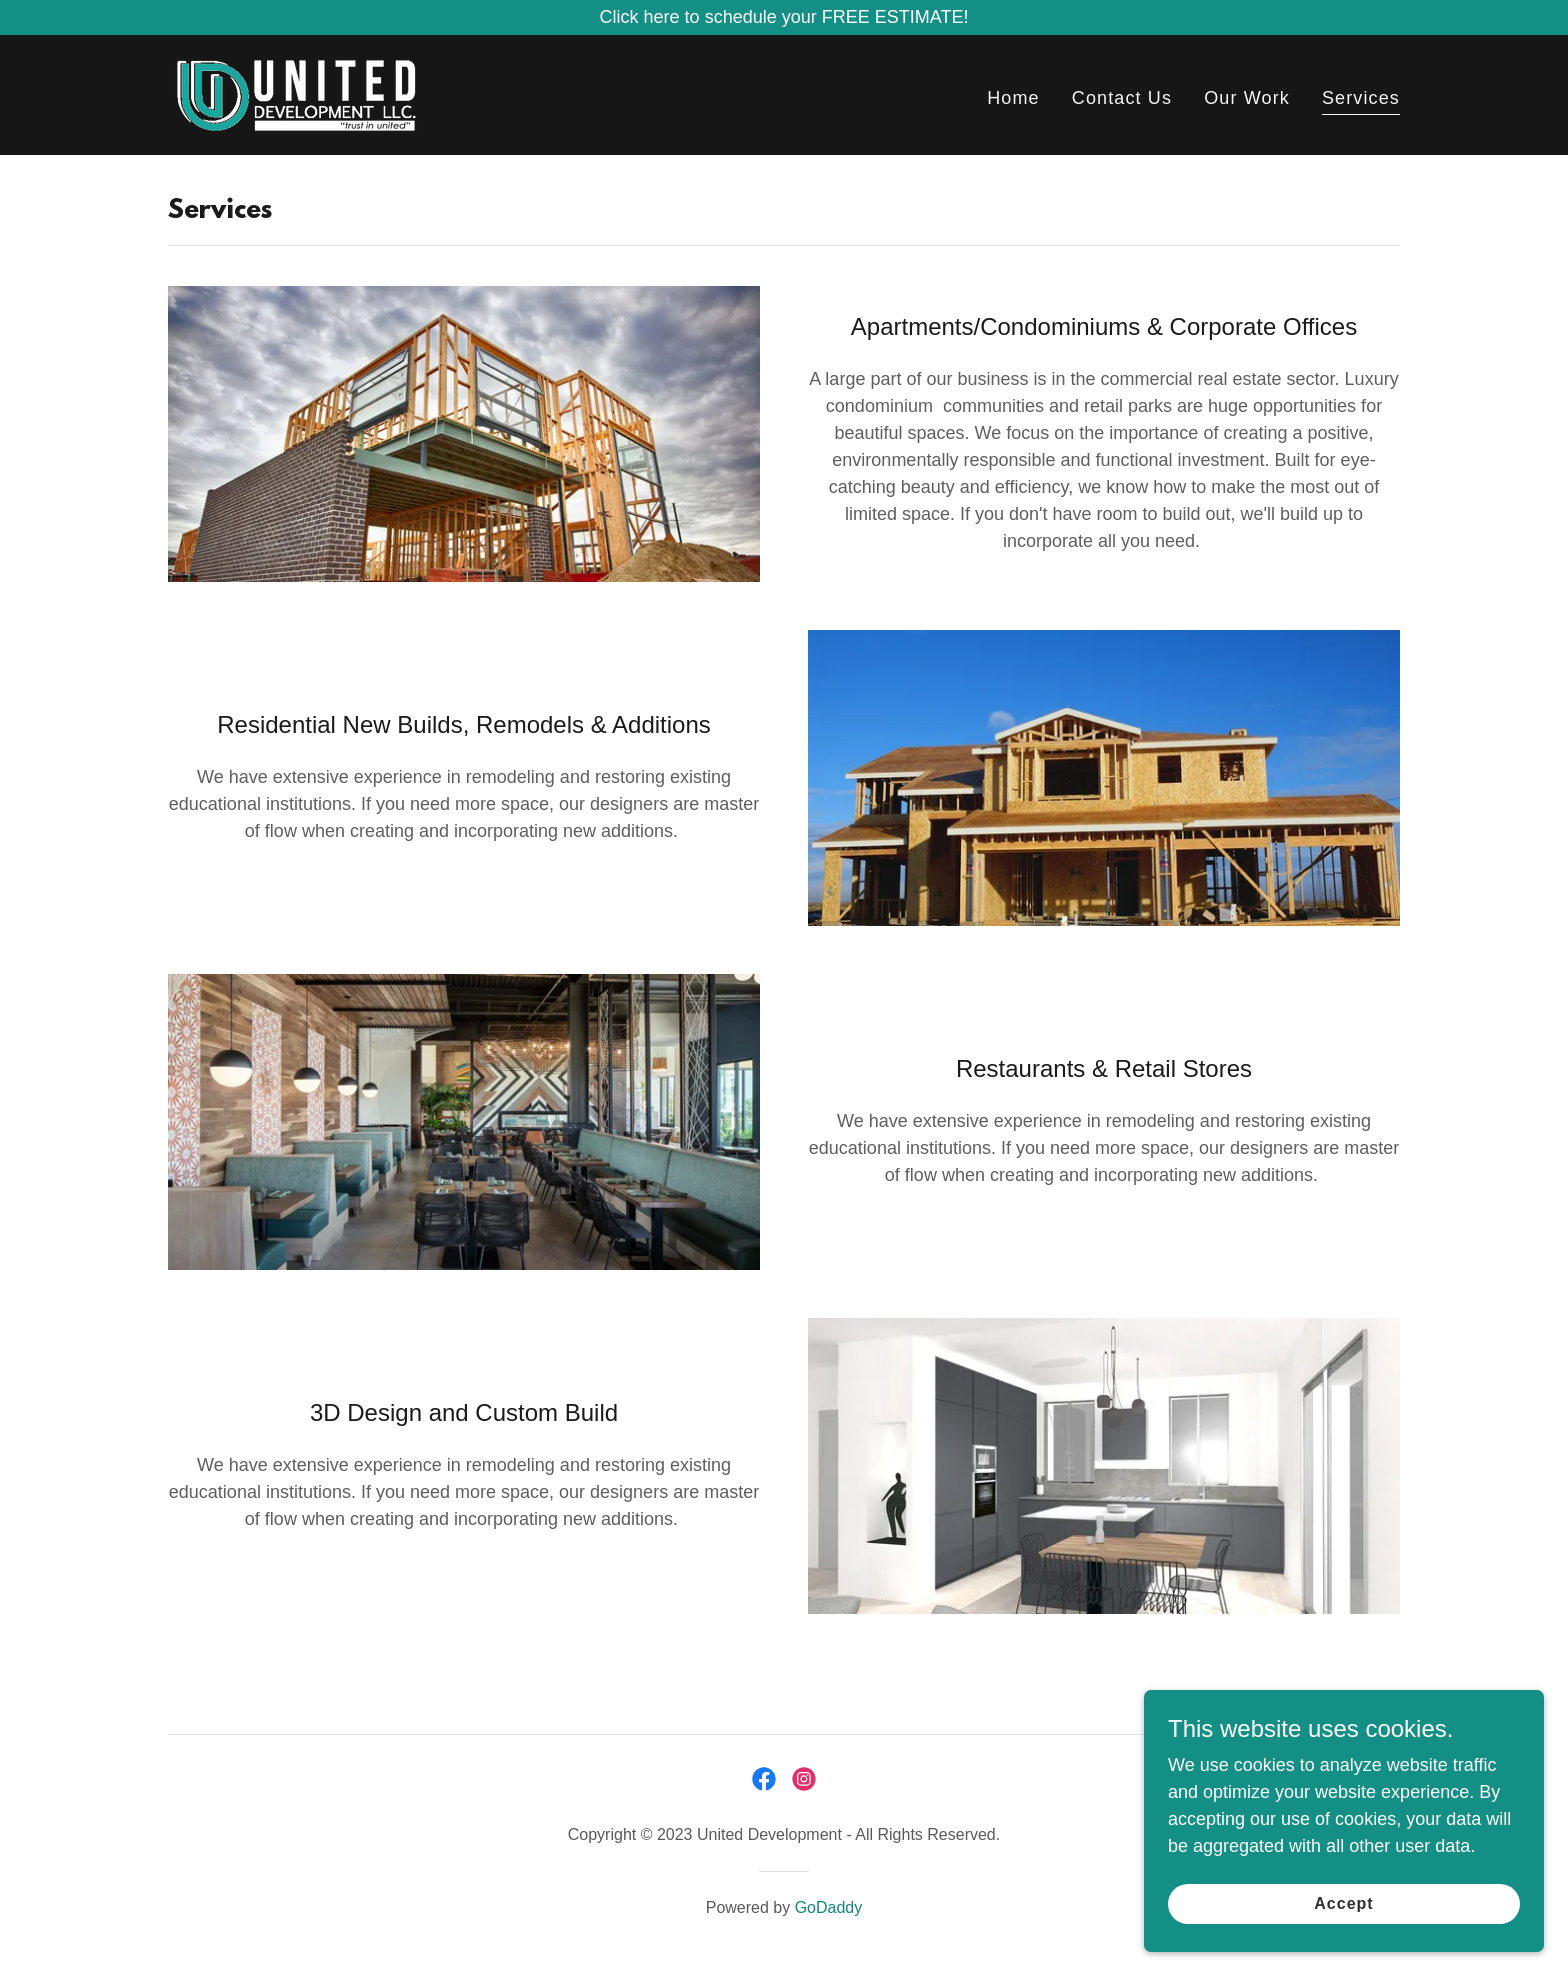  I want to click on GoDaddy [link], so click(829, 1907).